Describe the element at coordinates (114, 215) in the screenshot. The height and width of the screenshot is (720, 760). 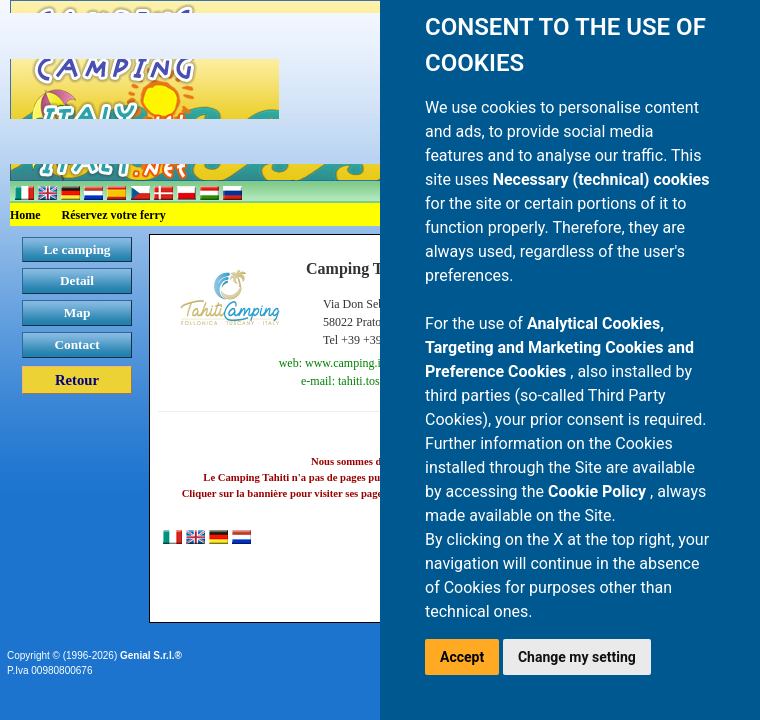
I see `Réservez votre ferry` at that location.